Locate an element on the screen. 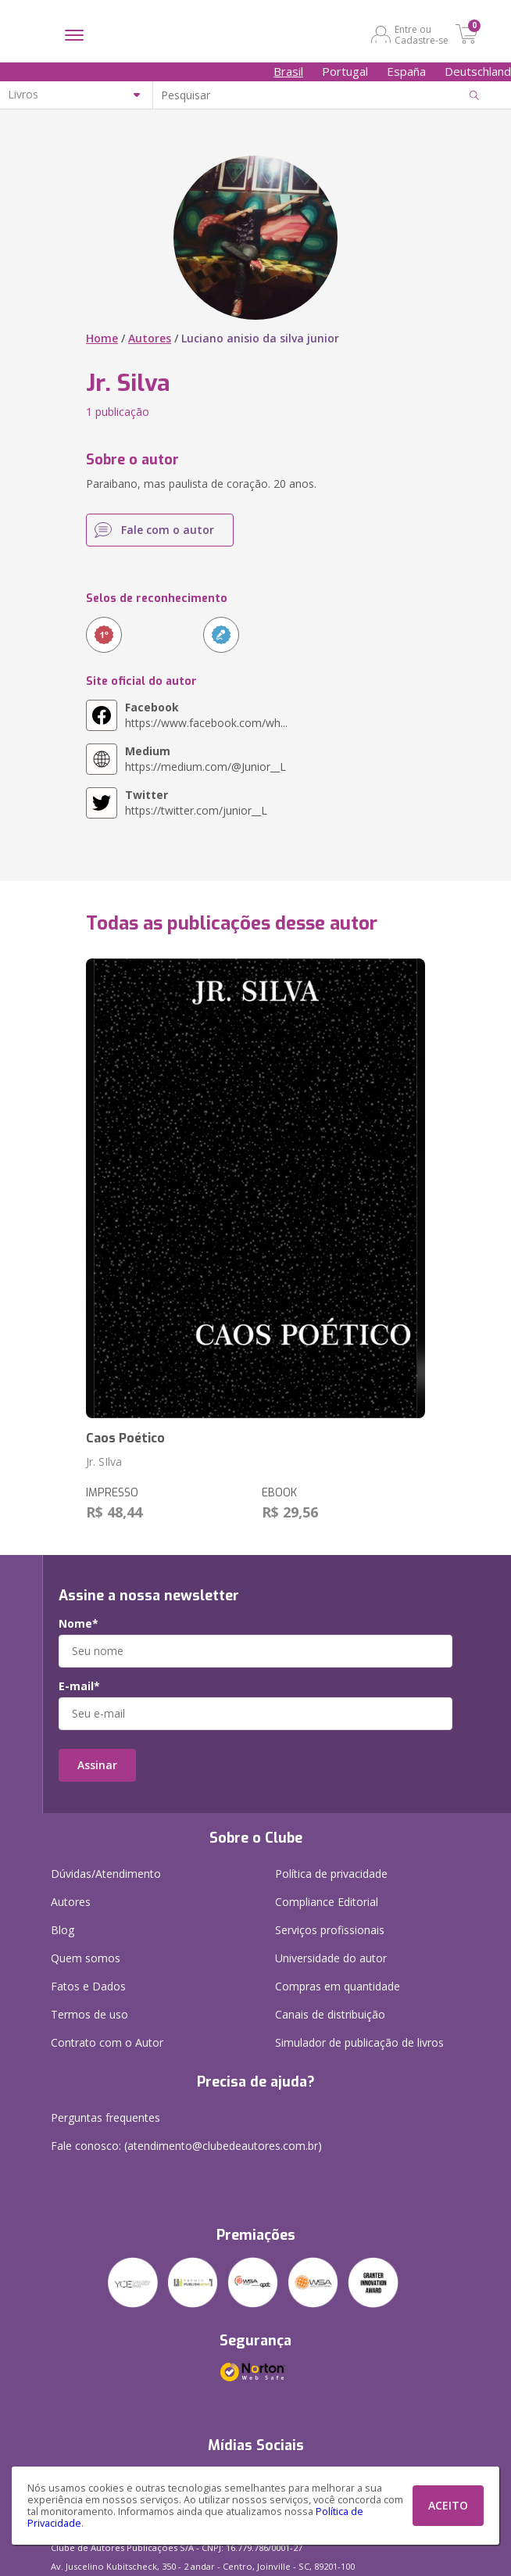  Quem somos is located at coordinates (85, 1958).